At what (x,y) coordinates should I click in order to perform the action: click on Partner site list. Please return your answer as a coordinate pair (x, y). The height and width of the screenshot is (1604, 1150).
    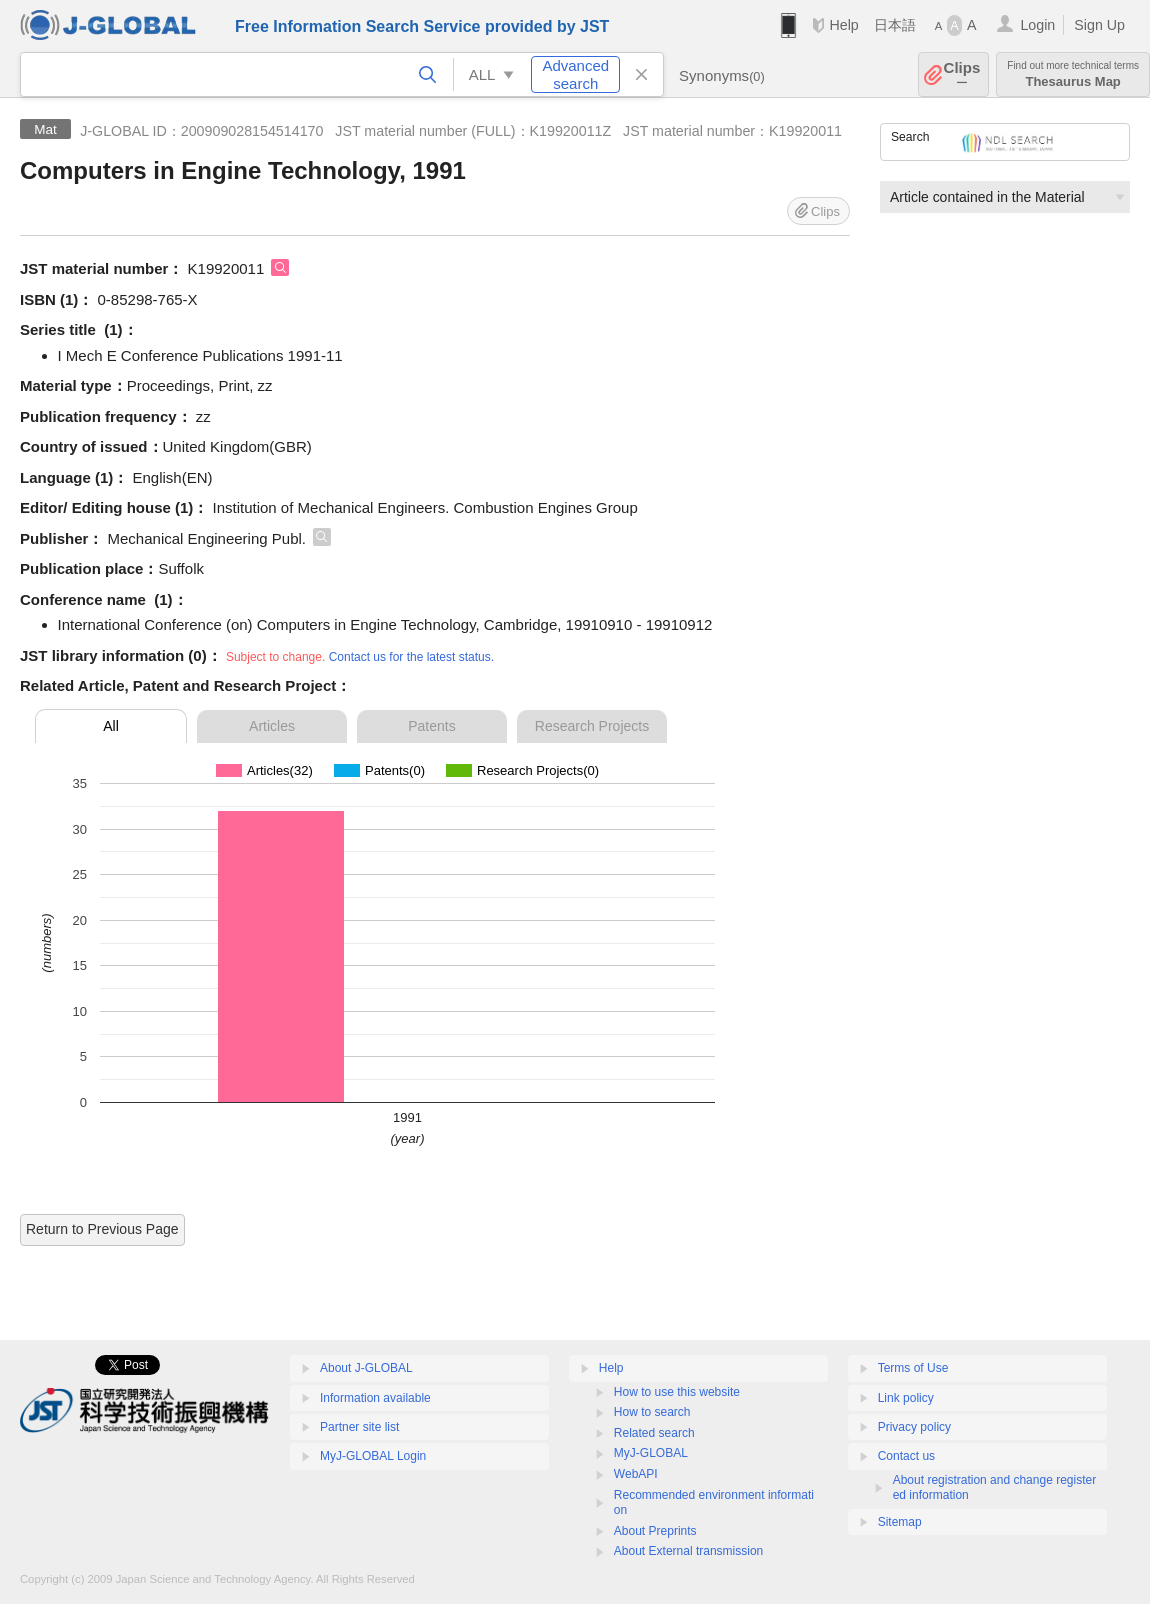
    Looking at the image, I should click on (359, 1427).